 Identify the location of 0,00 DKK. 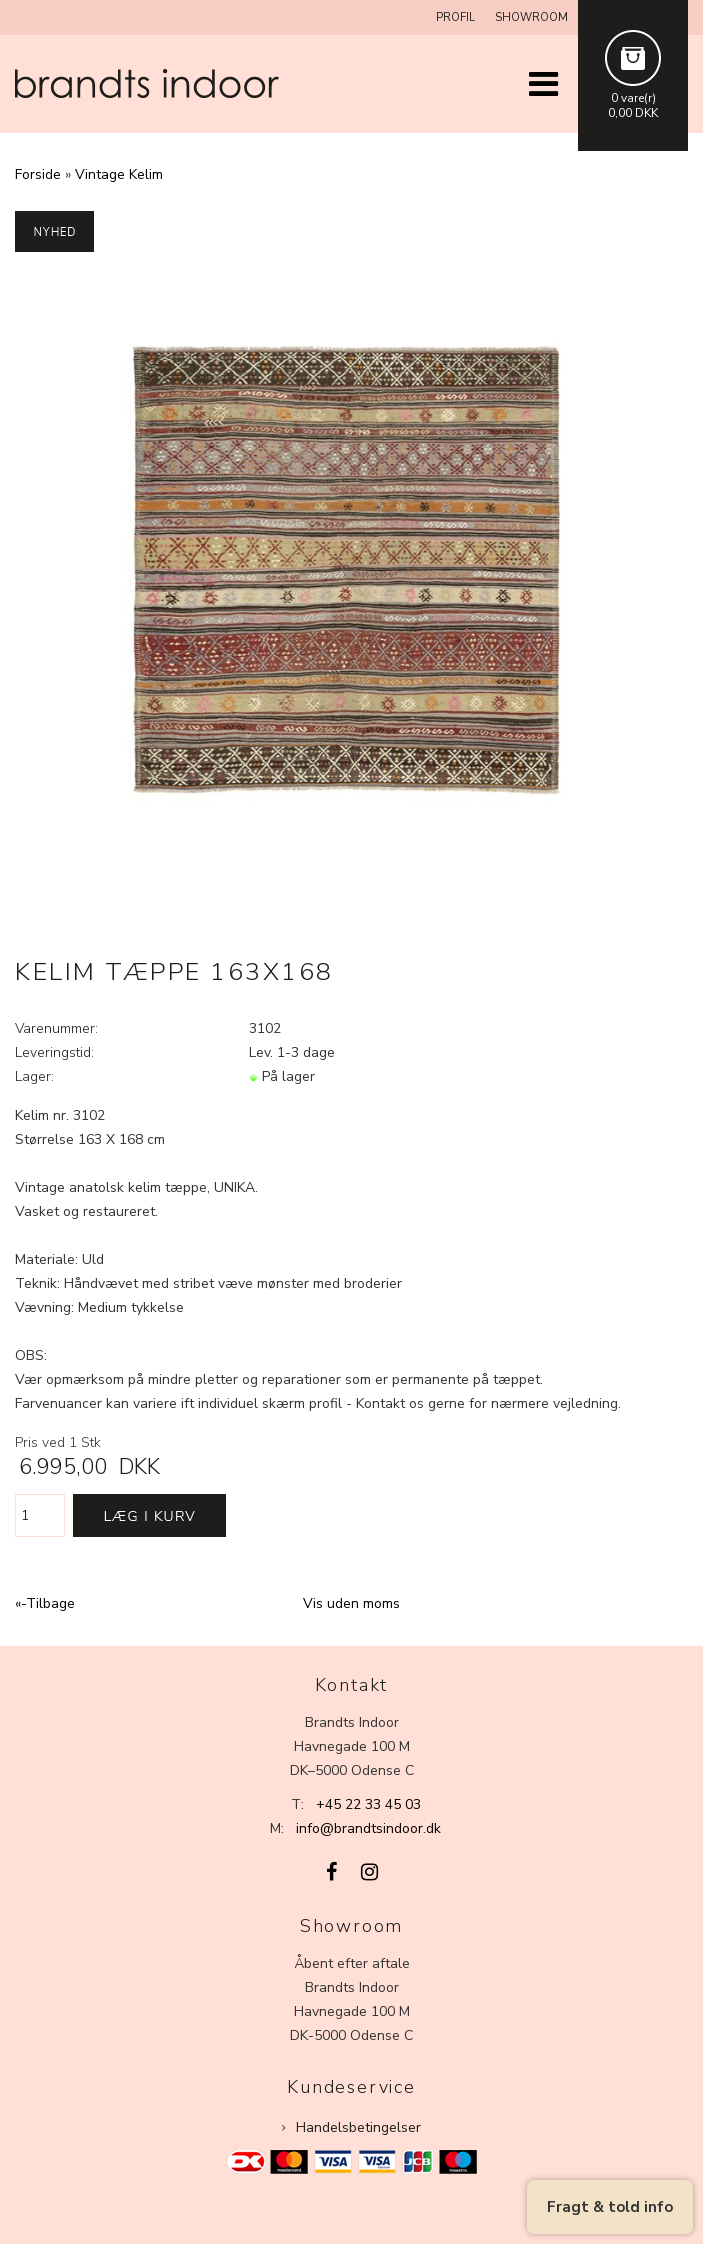
(633, 113).